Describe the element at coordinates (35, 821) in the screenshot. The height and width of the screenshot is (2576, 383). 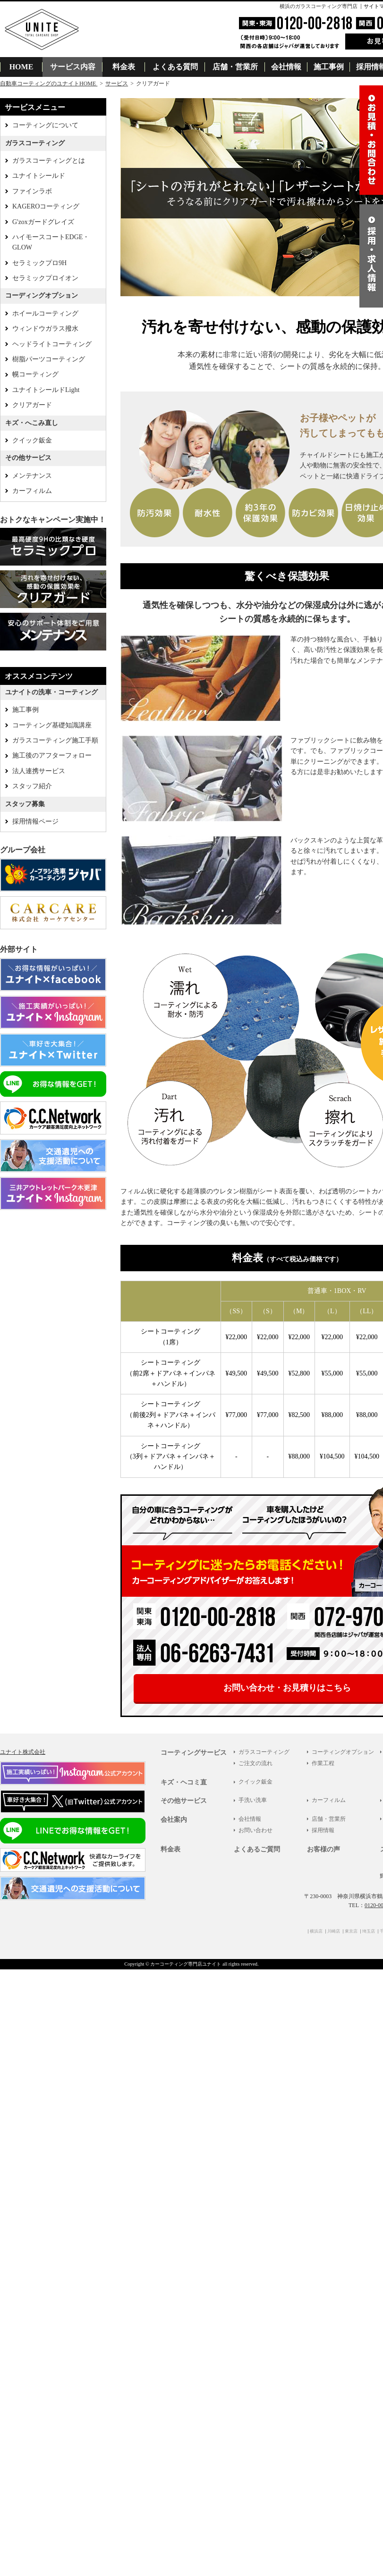
I see `採用情報ページ` at that location.